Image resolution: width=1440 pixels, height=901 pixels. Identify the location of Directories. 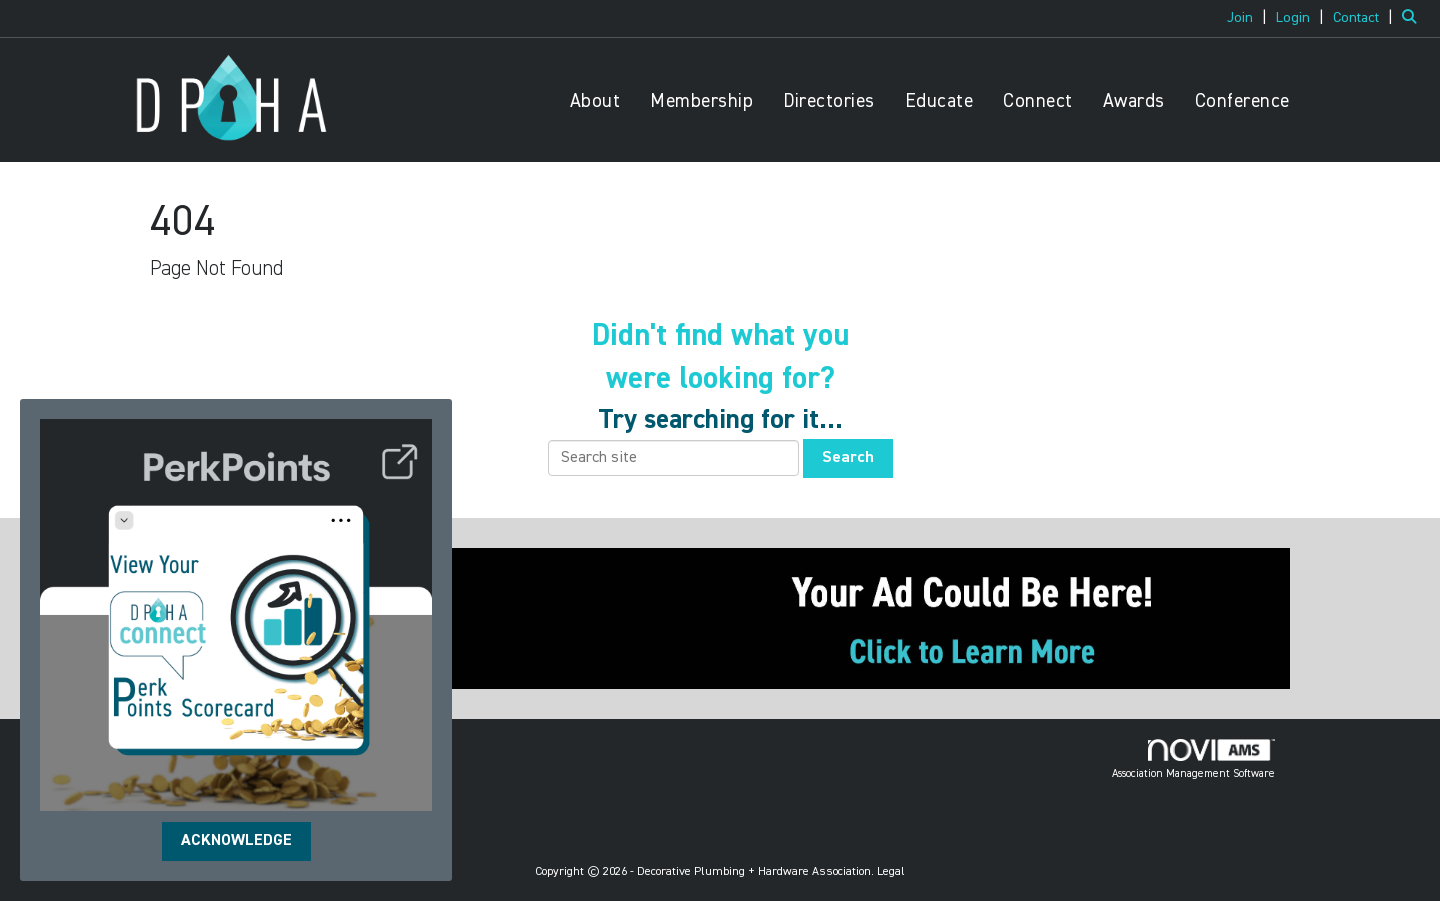
(829, 101).